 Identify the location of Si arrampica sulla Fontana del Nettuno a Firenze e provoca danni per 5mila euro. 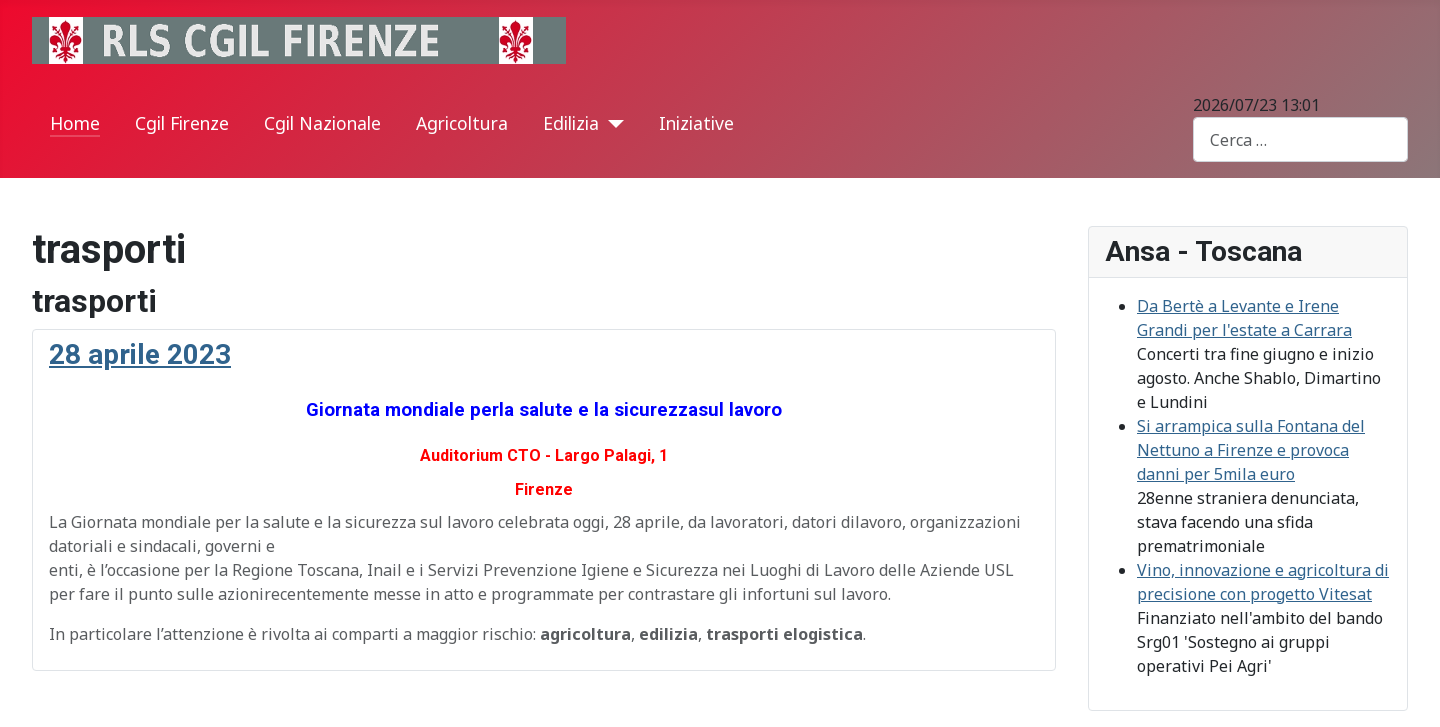
(1251, 450).